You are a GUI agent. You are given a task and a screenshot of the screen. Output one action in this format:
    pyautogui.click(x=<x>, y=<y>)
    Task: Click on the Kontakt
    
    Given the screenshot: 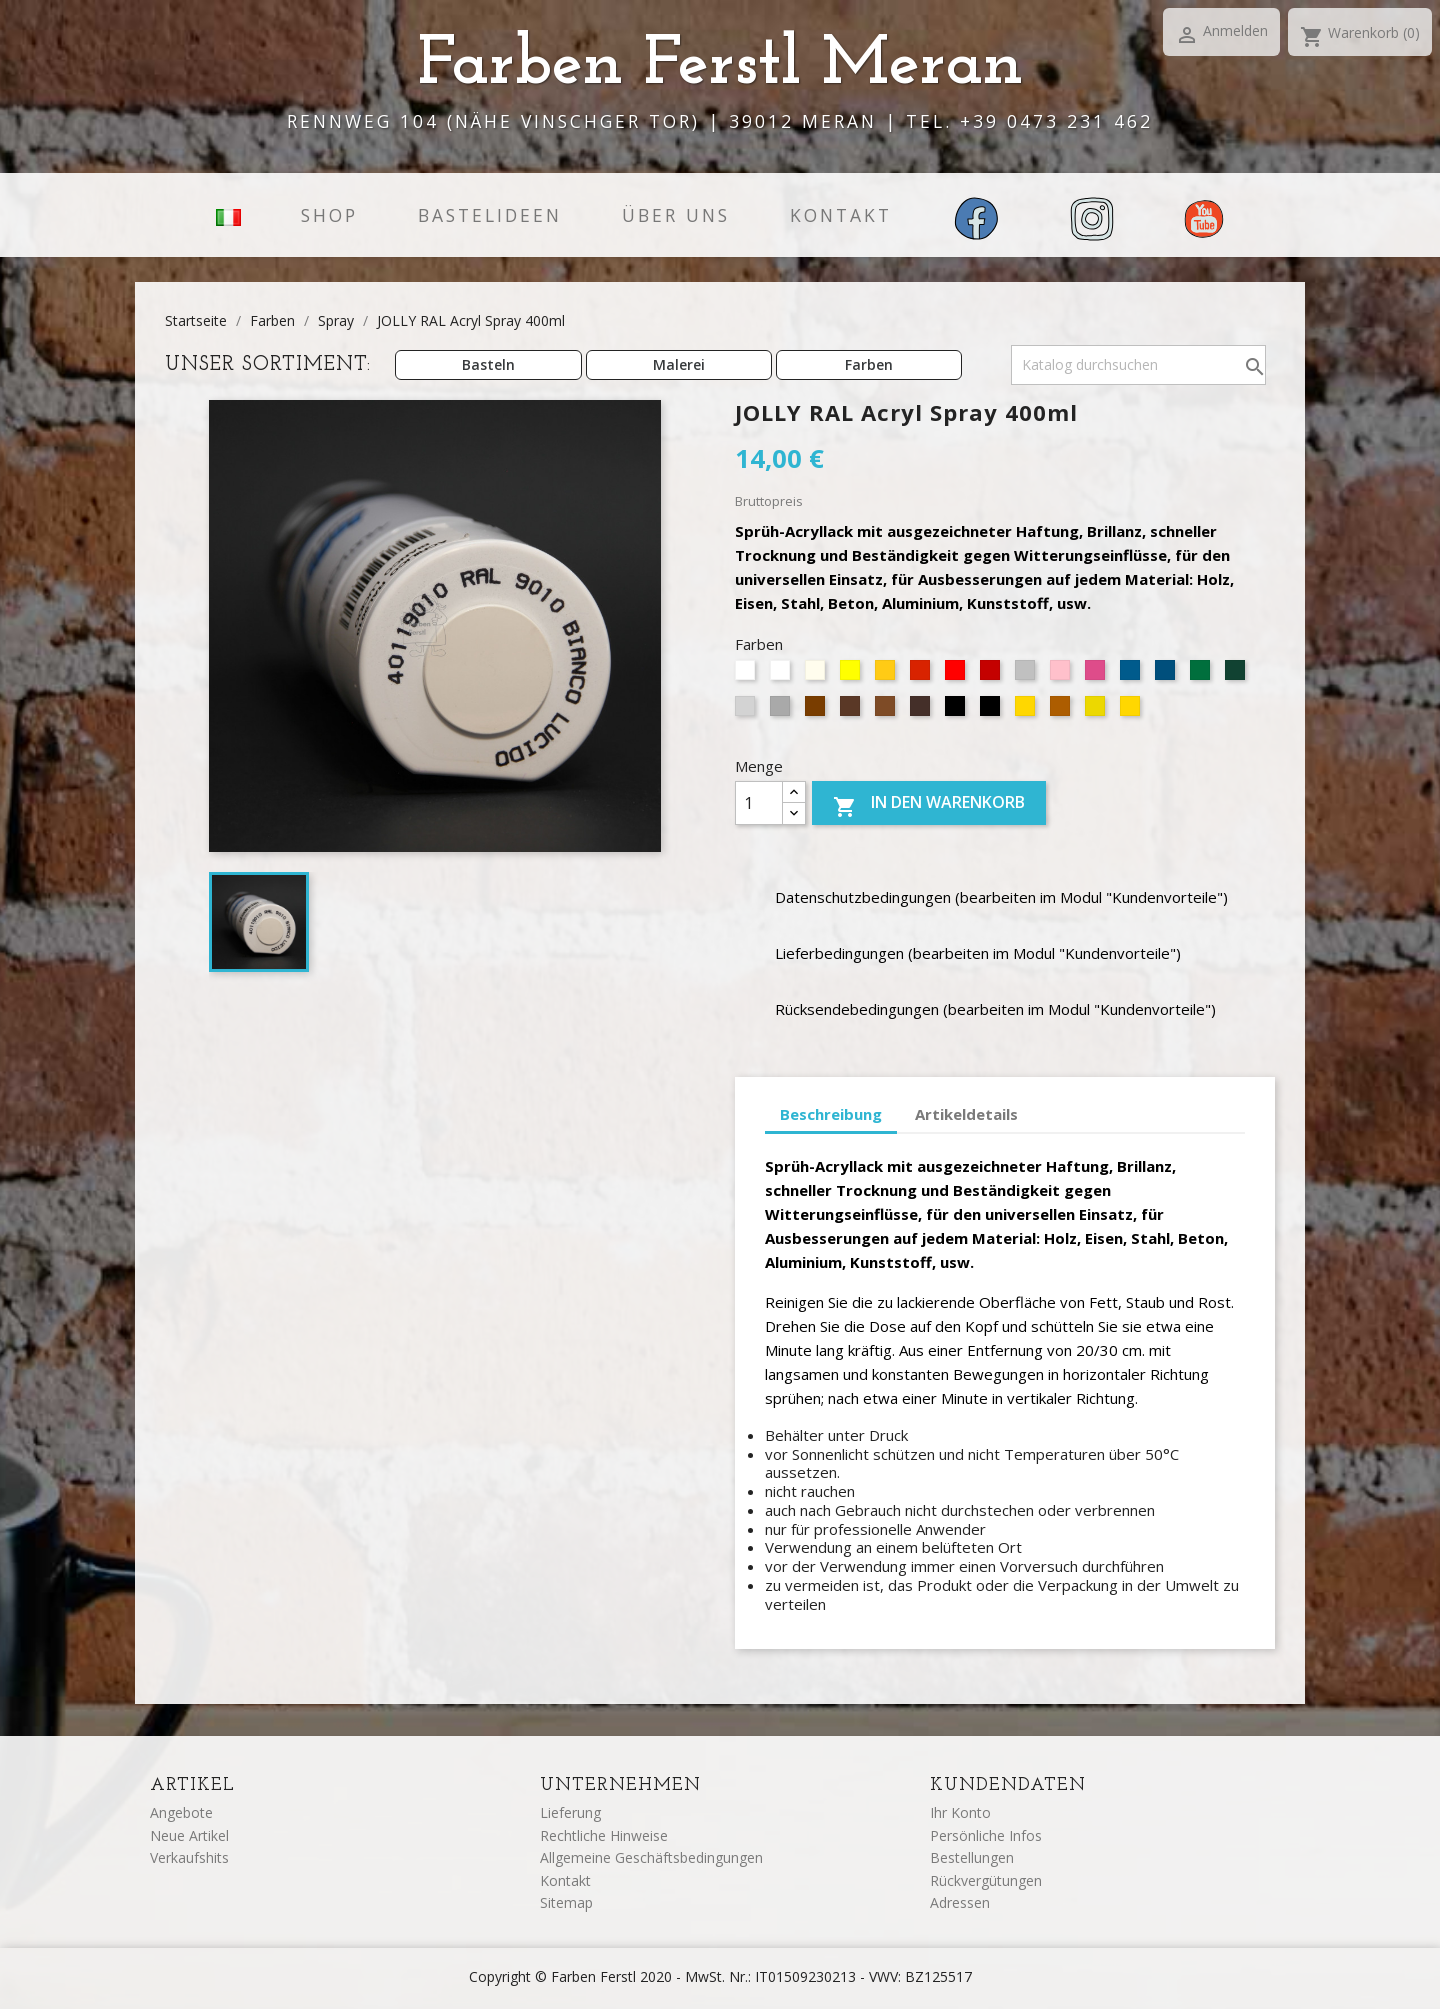 What is the action you would take?
    pyautogui.click(x=841, y=215)
    